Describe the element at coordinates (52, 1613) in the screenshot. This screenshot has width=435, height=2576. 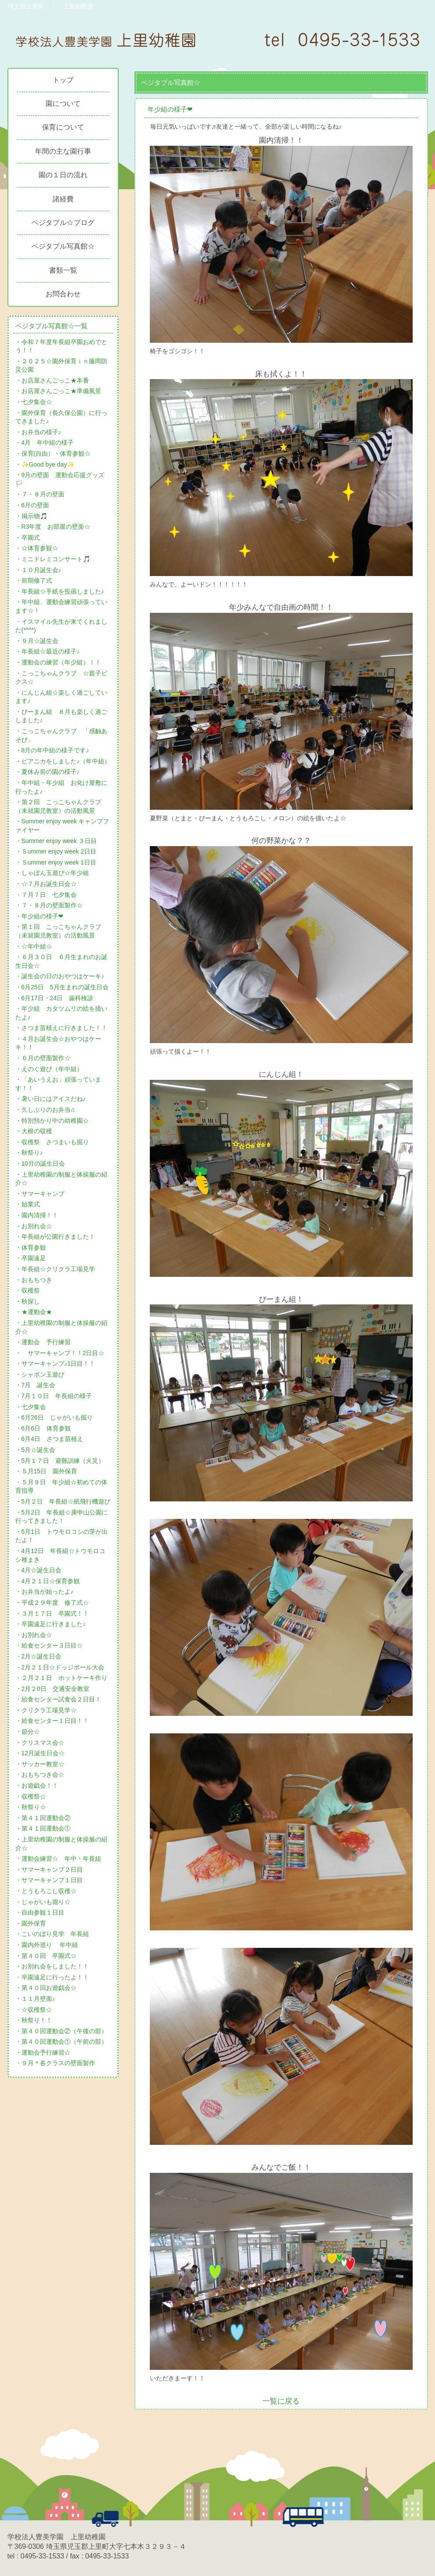
I see `・３月１７日 卒園式！！` at that location.